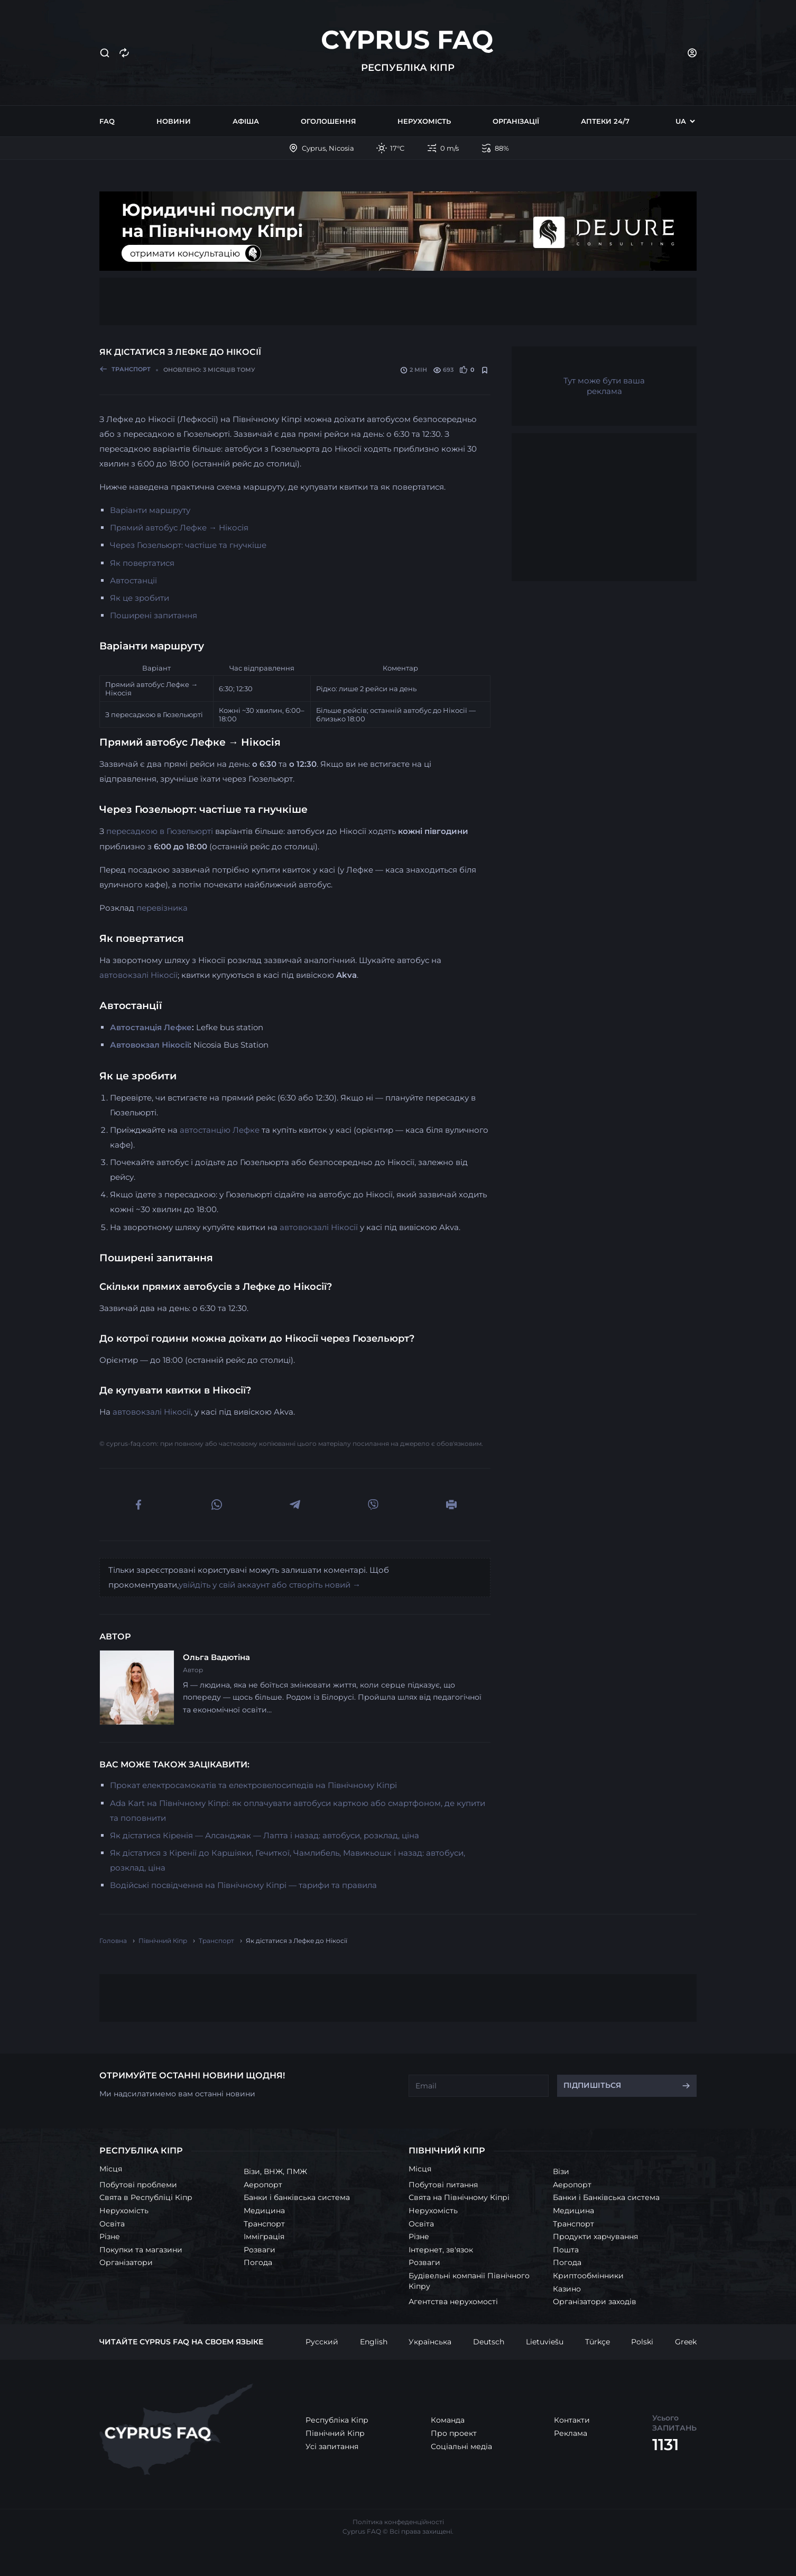  Describe the element at coordinates (588, 2275) in the screenshot. I see `Криптообмінники` at that location.